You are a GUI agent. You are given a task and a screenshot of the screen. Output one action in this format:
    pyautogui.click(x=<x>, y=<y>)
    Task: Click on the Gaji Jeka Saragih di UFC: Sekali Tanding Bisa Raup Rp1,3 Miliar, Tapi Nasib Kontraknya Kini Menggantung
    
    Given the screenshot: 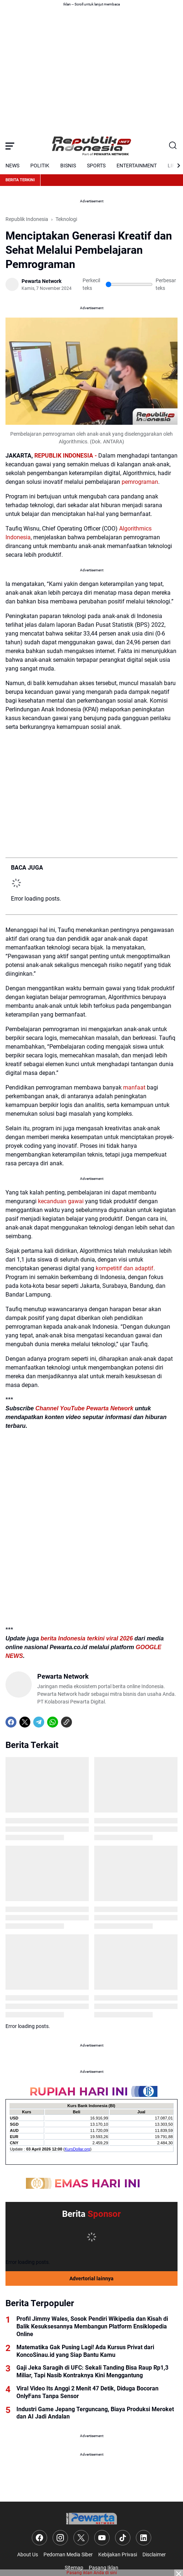 What is the action you would take?
    pyautogui.click(x=92, y=2371)
    